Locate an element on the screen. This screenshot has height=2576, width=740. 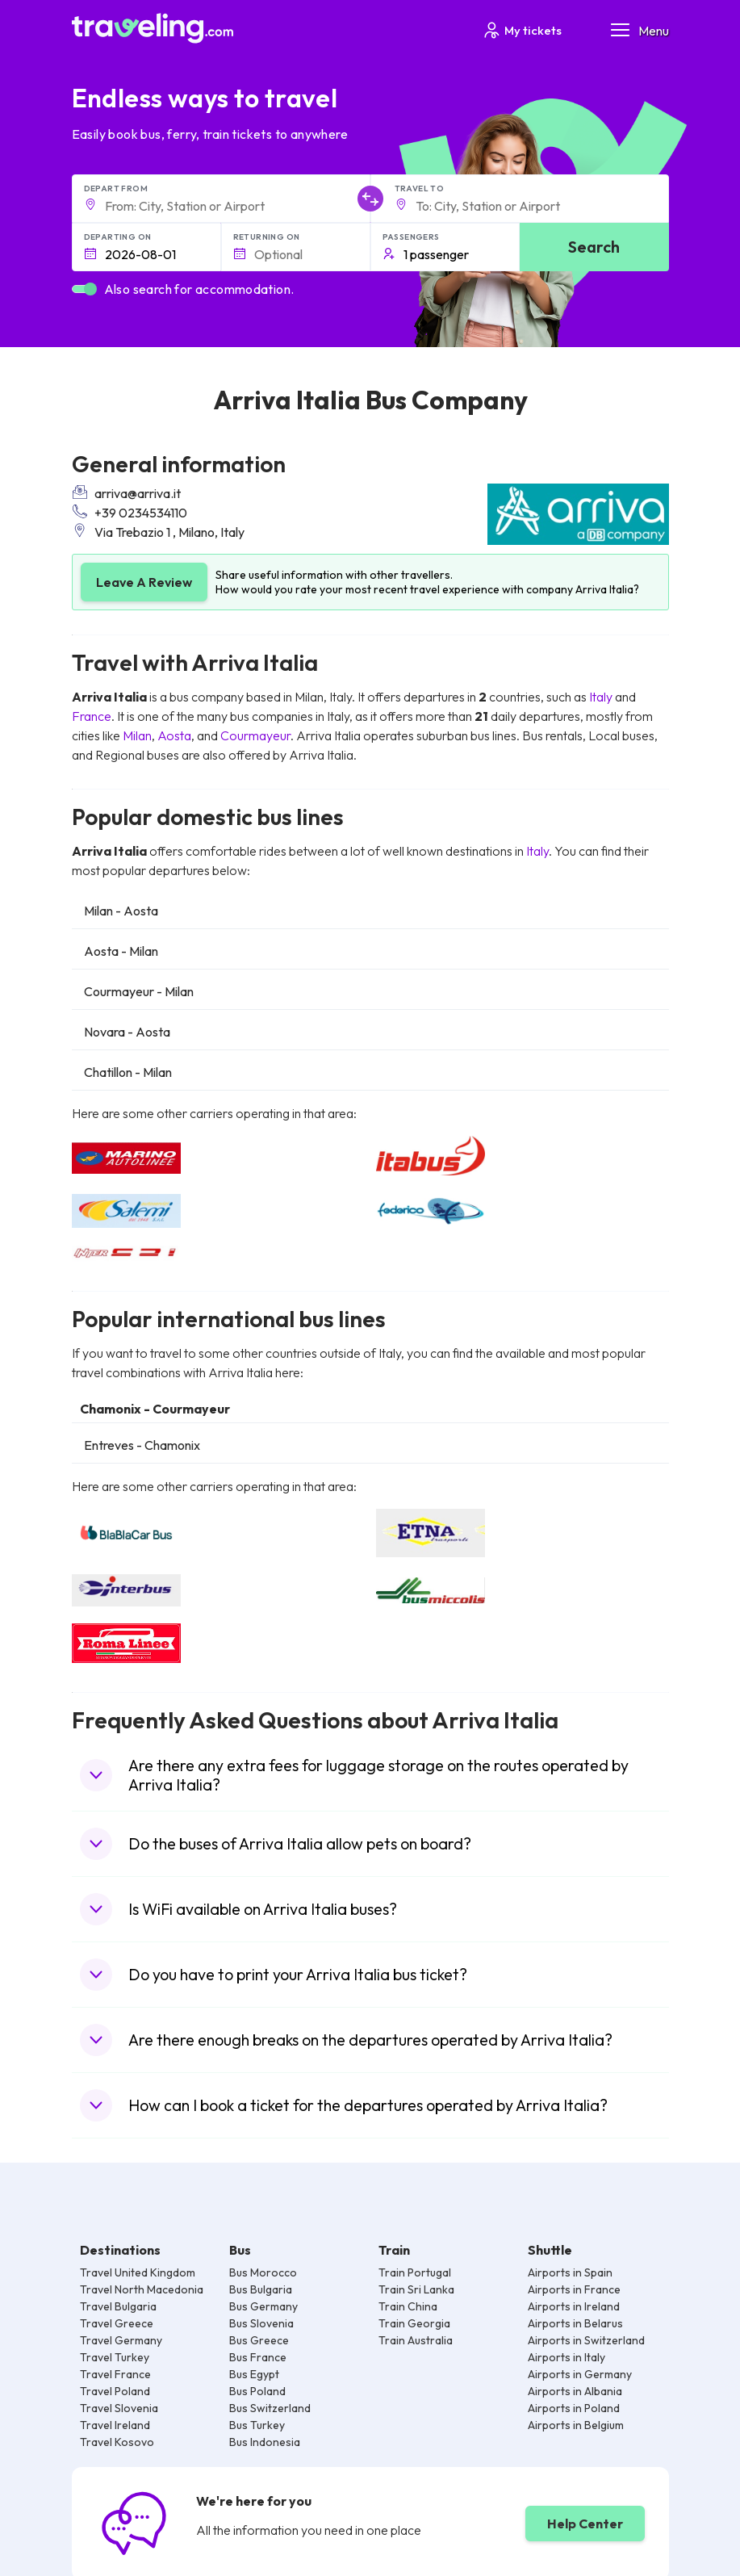
Airports in France is located at coordinates (574, 2289).